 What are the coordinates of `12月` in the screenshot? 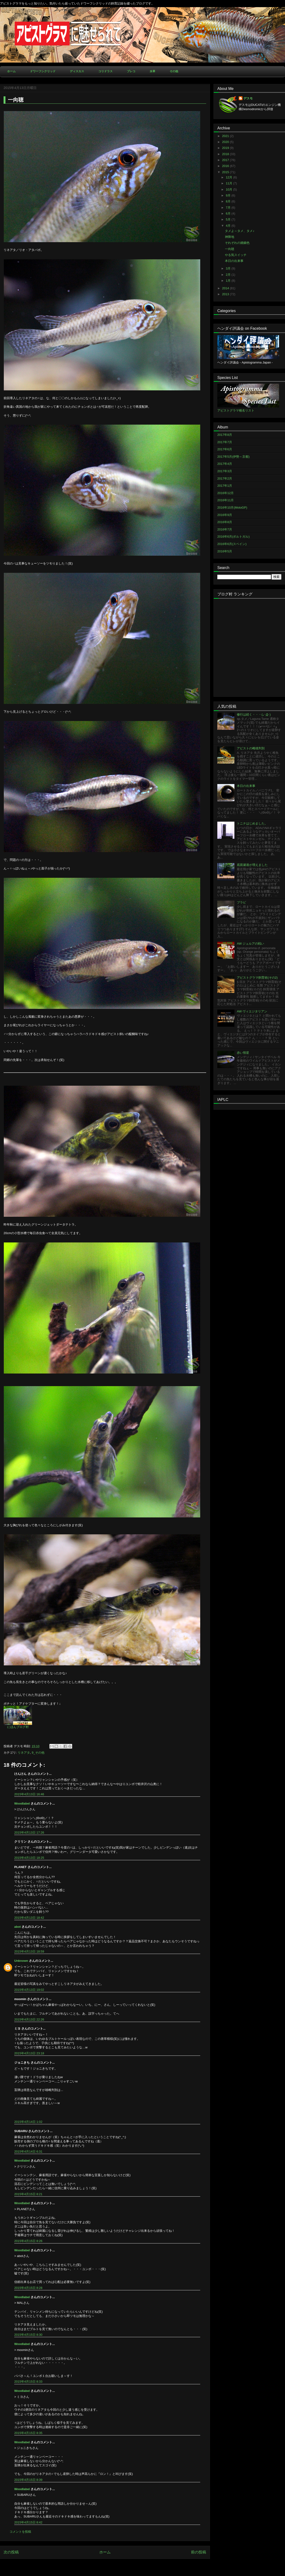 It's located at (229, 177).